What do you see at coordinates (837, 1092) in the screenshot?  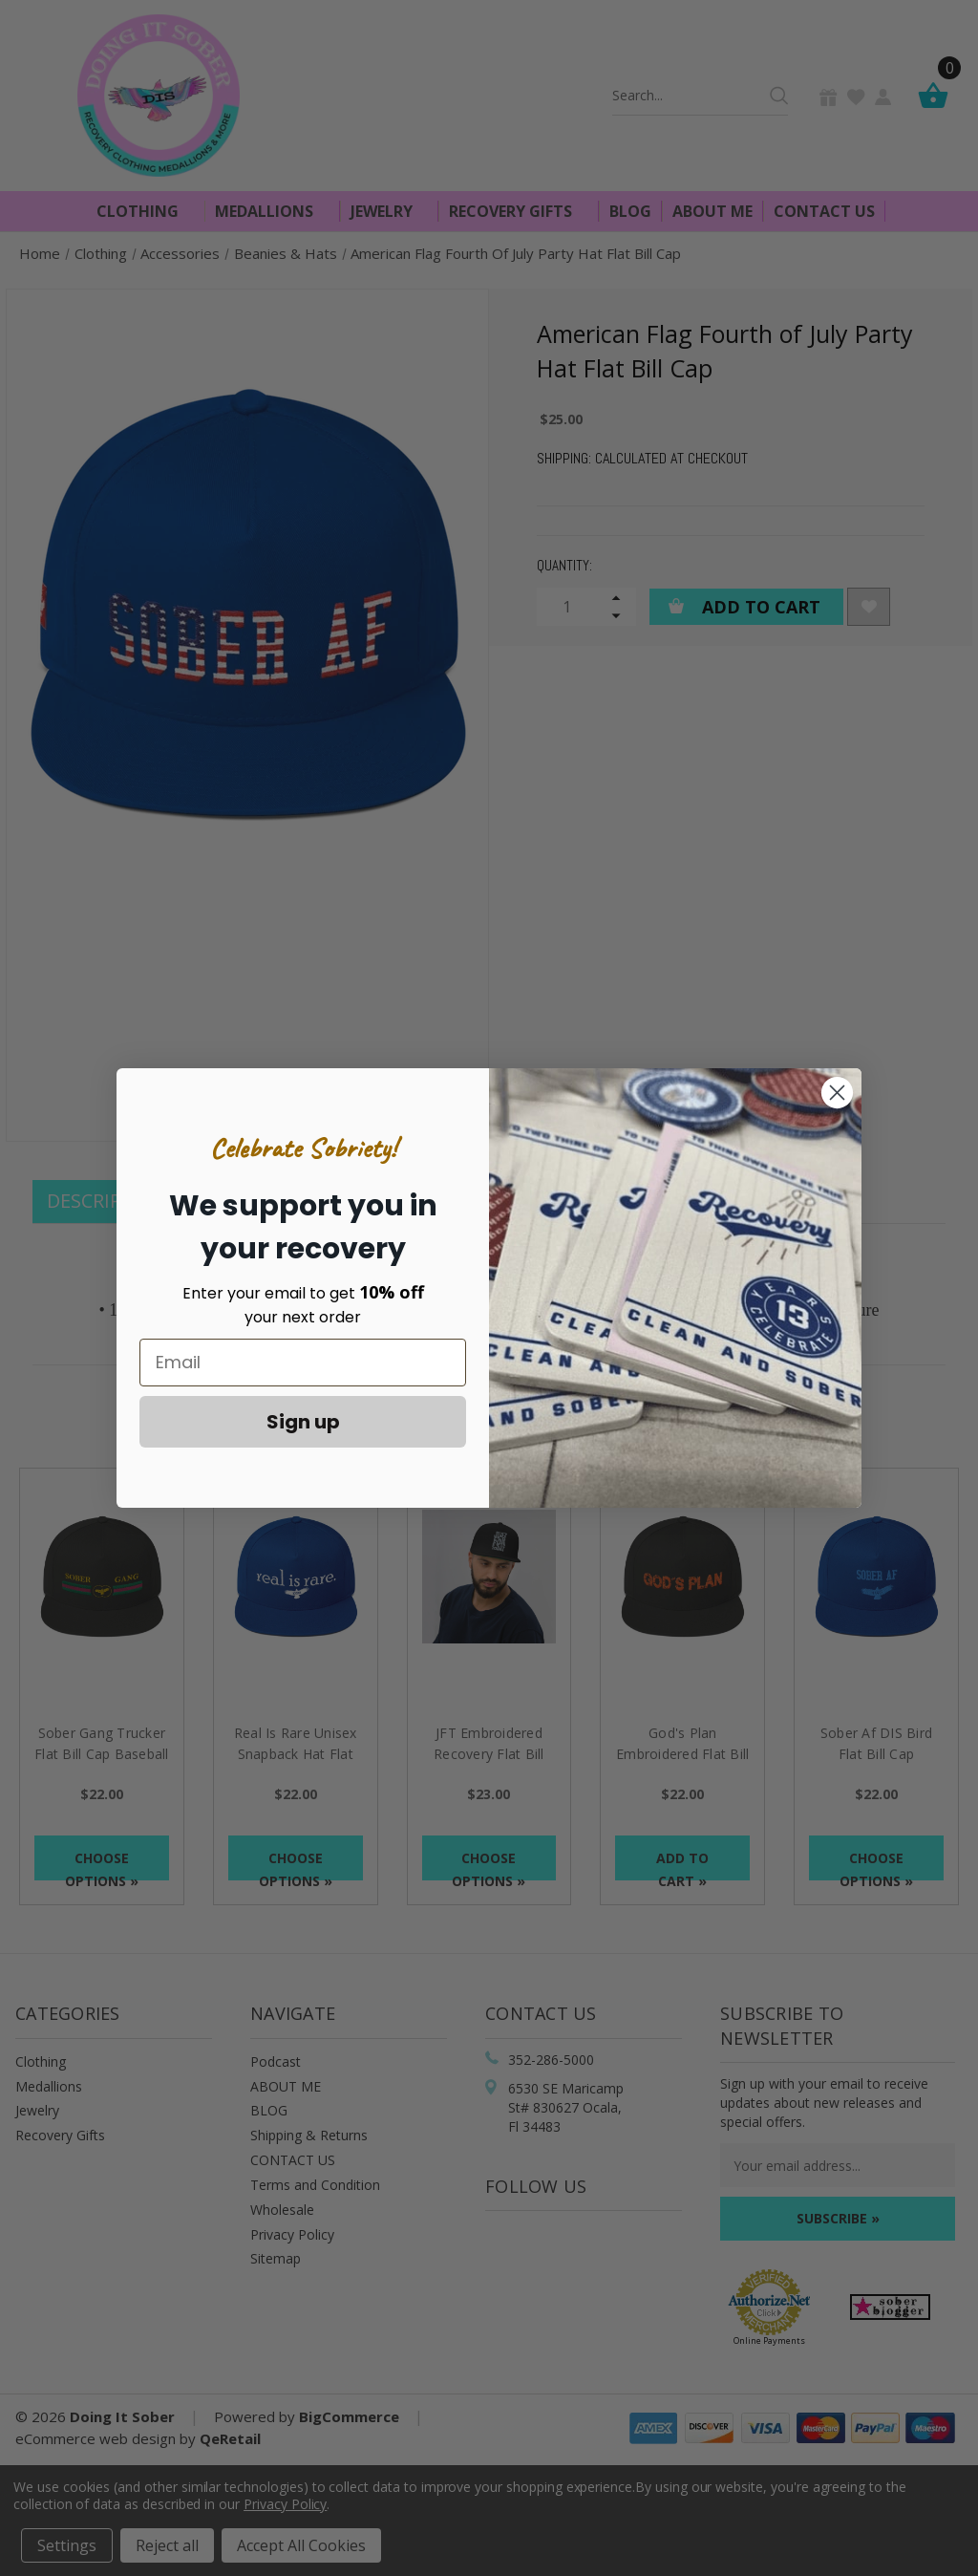 I see `[Close dialog]` at bounding box center [837, 1092].